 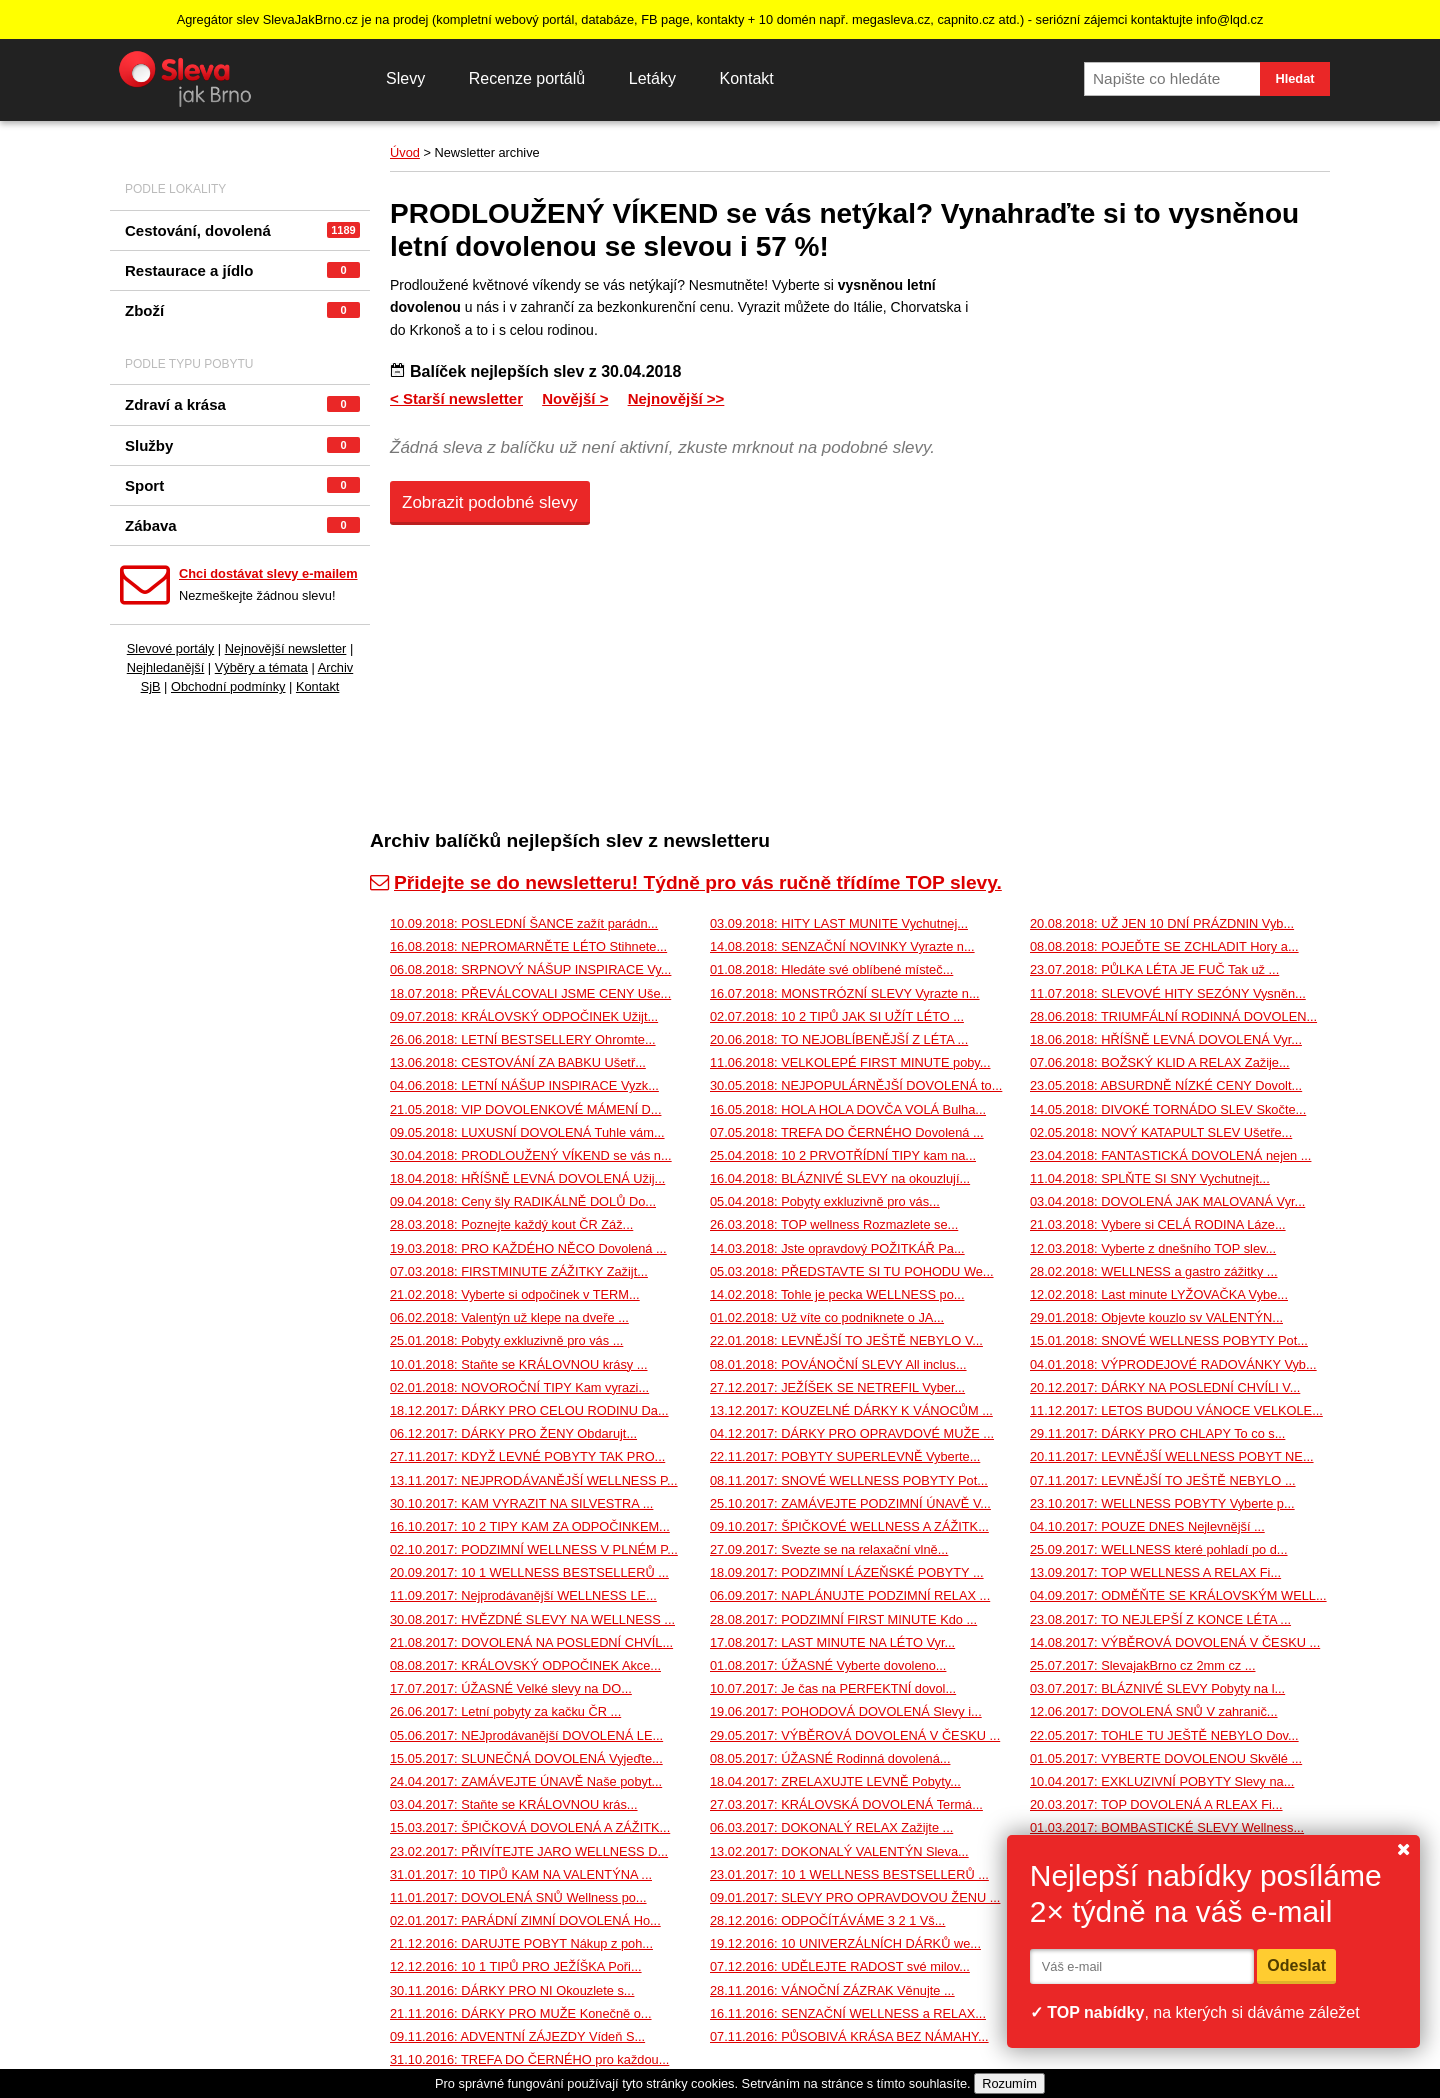 I want to click on 11.04.2018: SPLŇTE SI SNY Vychutnejt..., so click(x=1150, y=1178).